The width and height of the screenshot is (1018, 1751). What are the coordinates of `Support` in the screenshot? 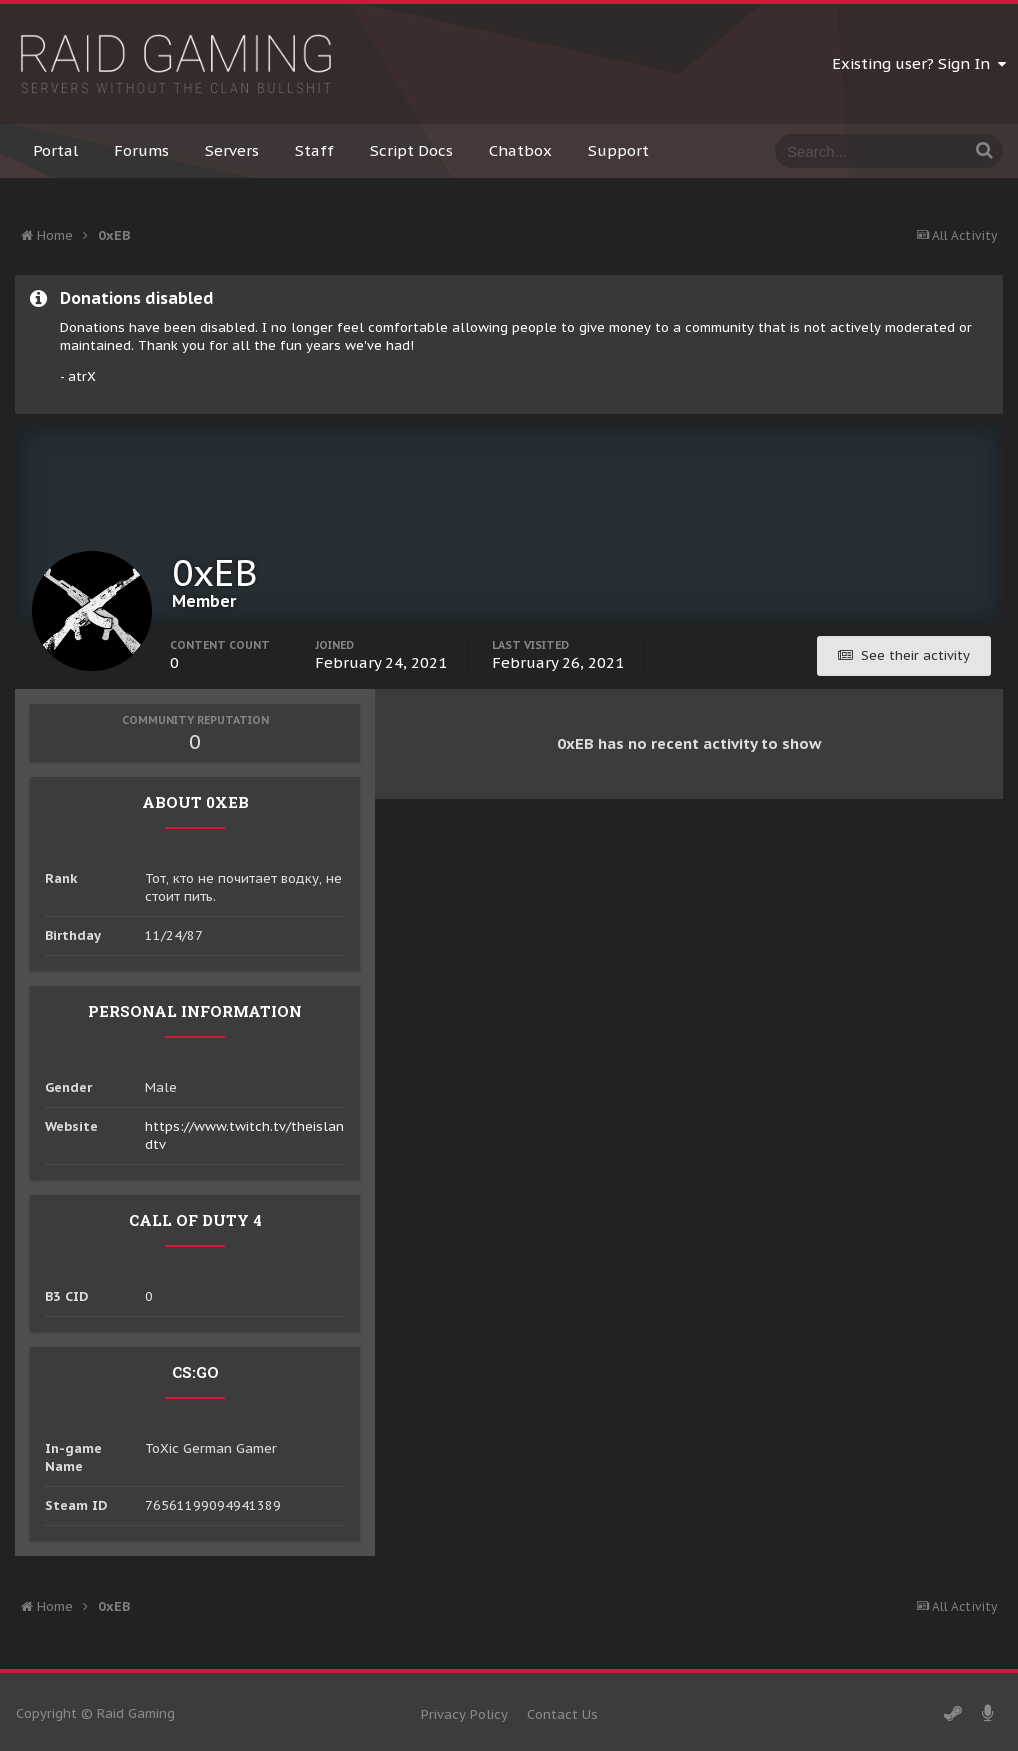 It's located at (618, 150).